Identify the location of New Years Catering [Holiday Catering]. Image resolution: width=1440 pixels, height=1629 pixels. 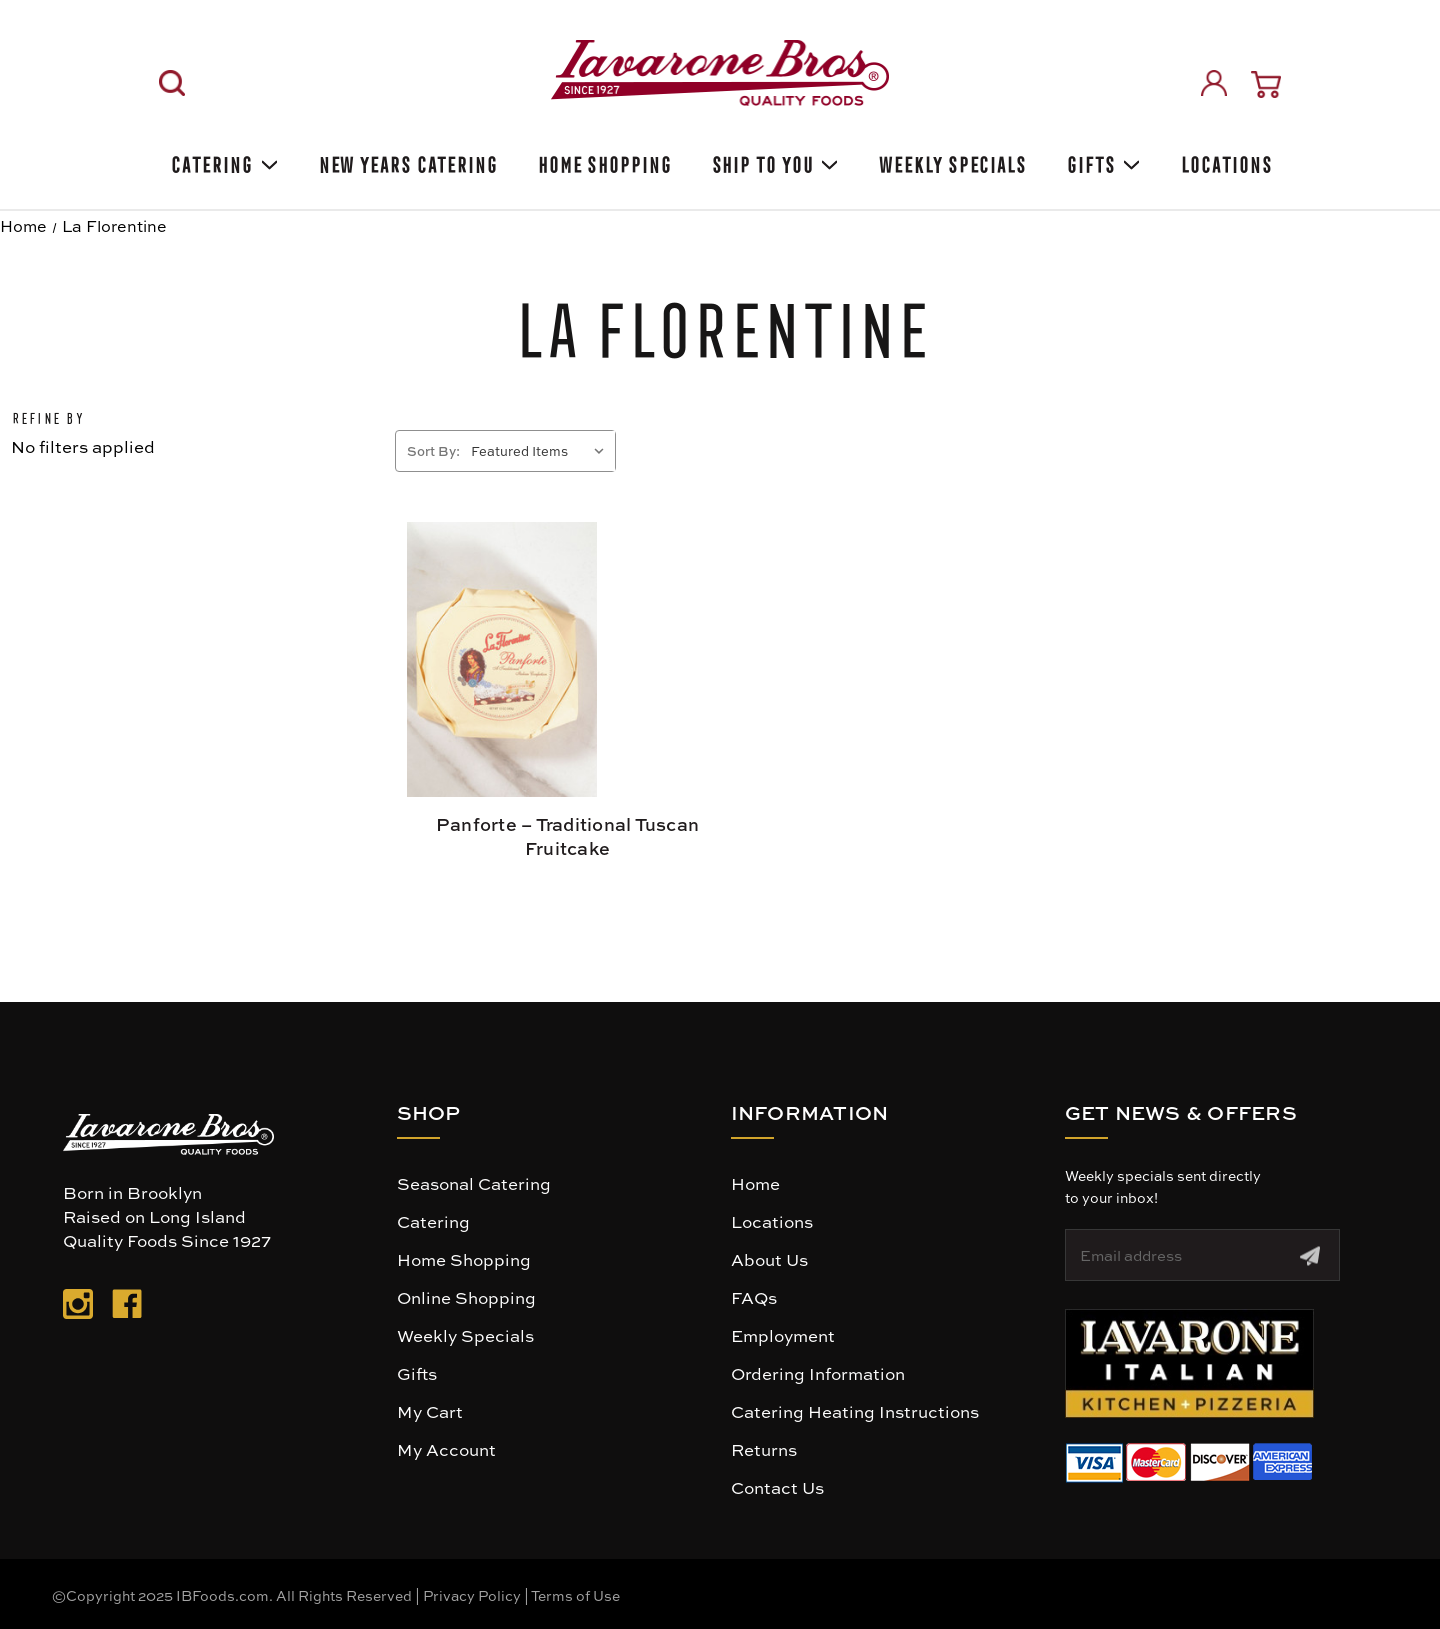
(406, 161).